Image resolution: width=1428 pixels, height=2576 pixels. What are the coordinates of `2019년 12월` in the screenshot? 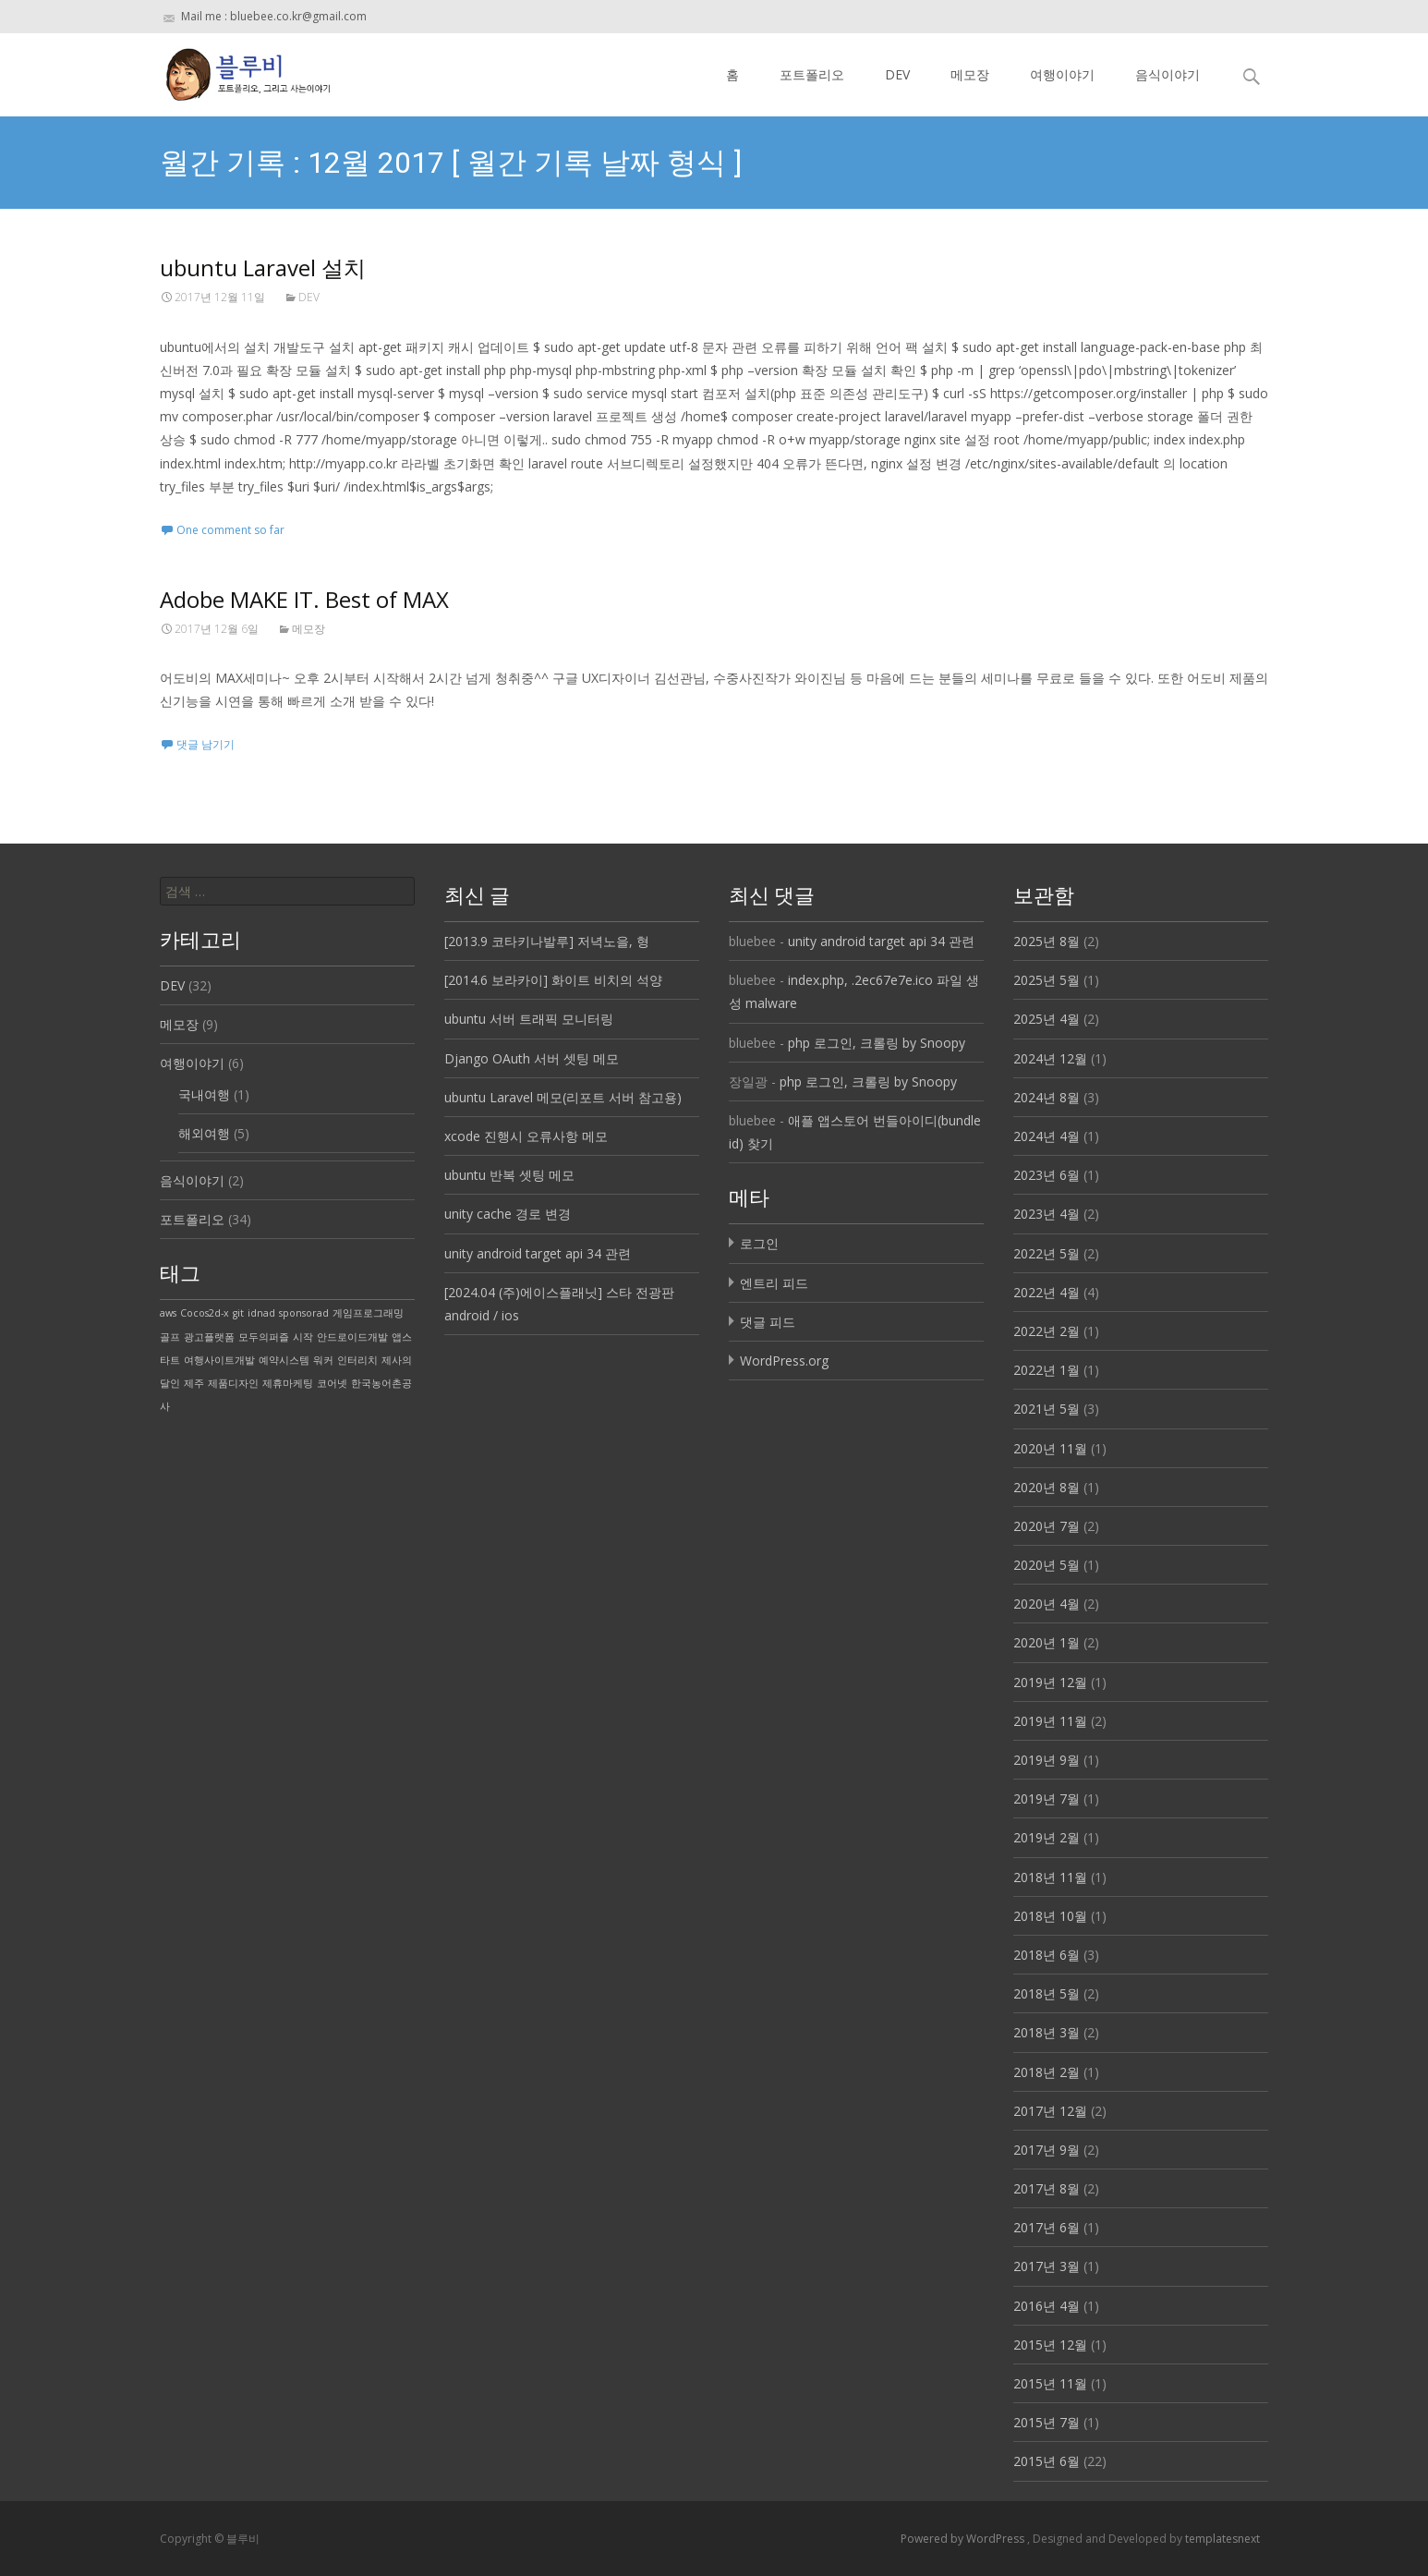 It's located at (1050, 1682).